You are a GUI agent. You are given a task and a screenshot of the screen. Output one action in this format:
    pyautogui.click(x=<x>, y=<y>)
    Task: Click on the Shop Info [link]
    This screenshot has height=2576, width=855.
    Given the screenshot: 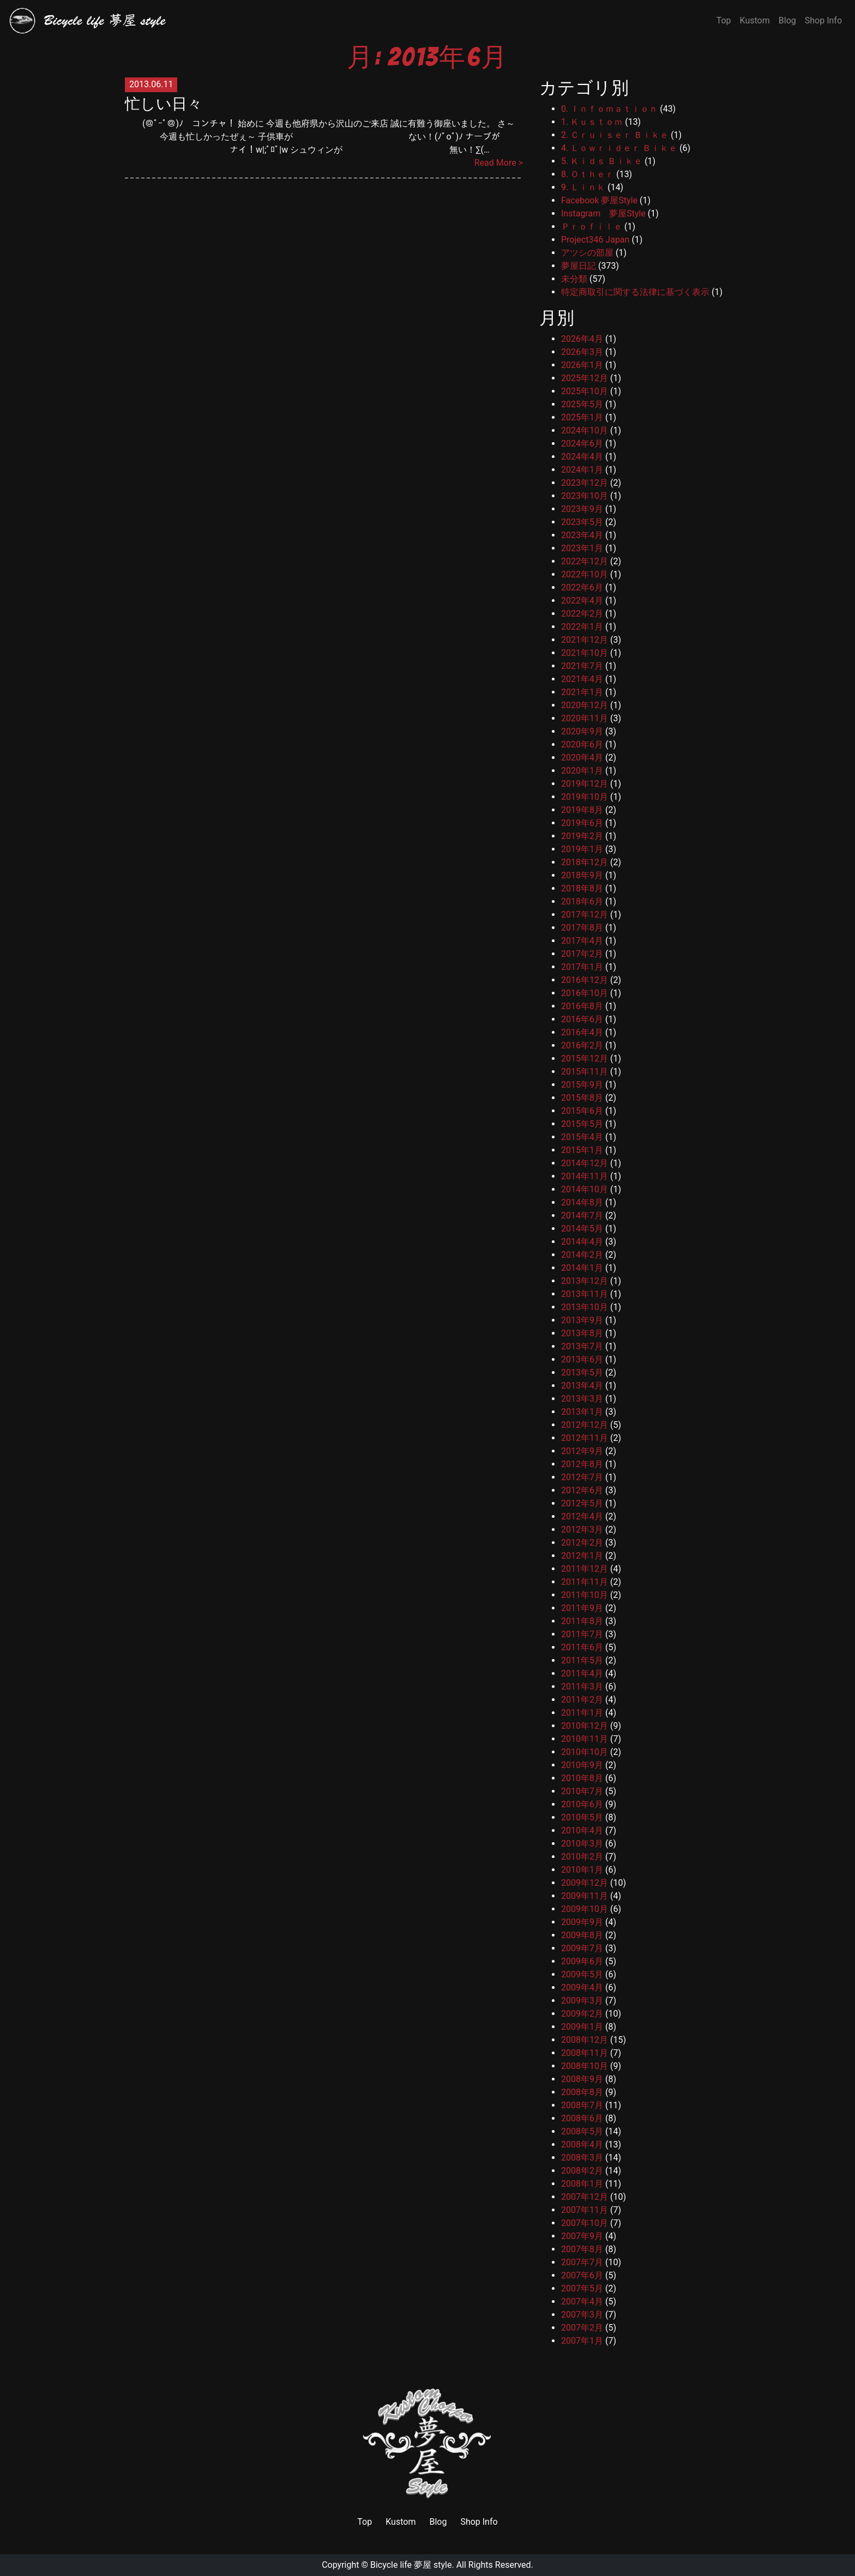 What is the action you would take?
    pyautogui.click(x=478, y=2522)
    